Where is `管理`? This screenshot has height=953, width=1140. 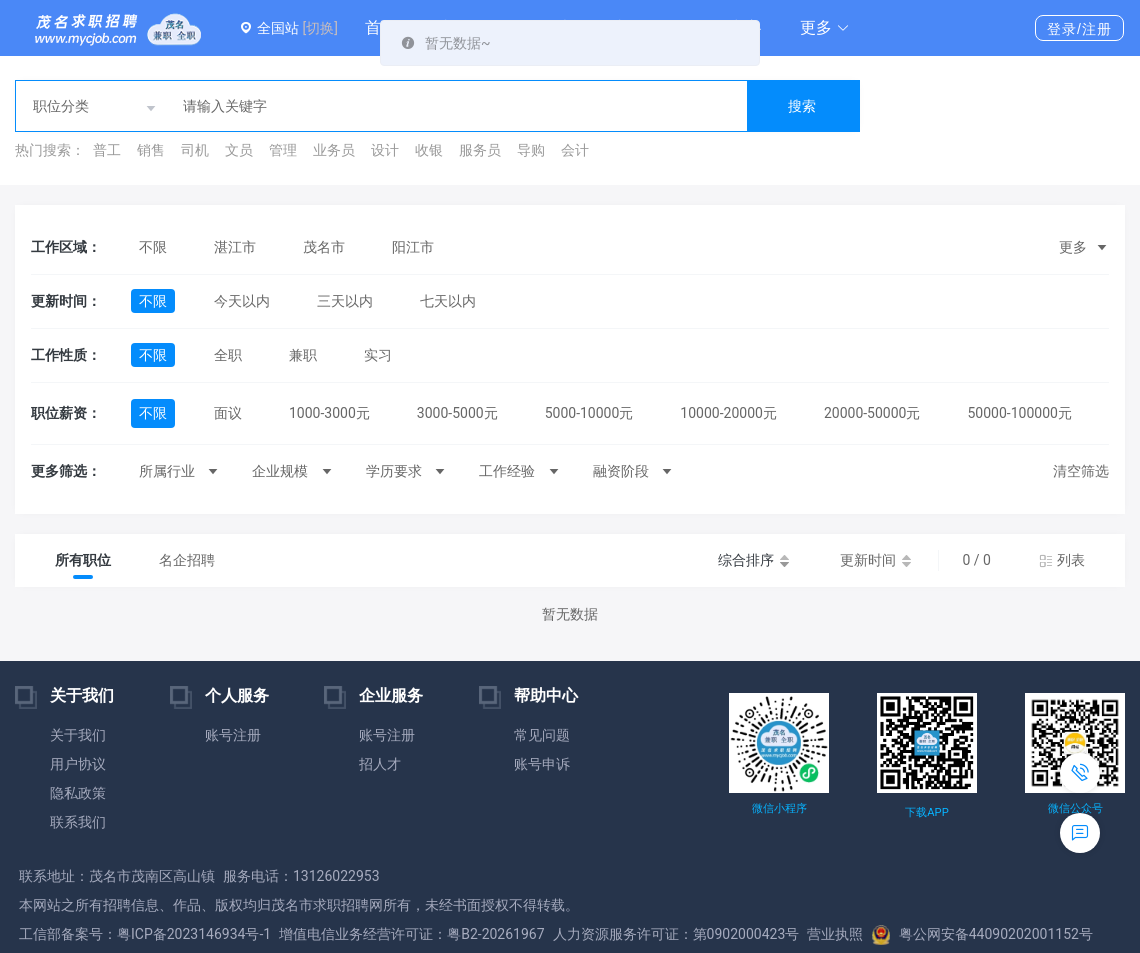 管理 is located at coordinates (283, 150).